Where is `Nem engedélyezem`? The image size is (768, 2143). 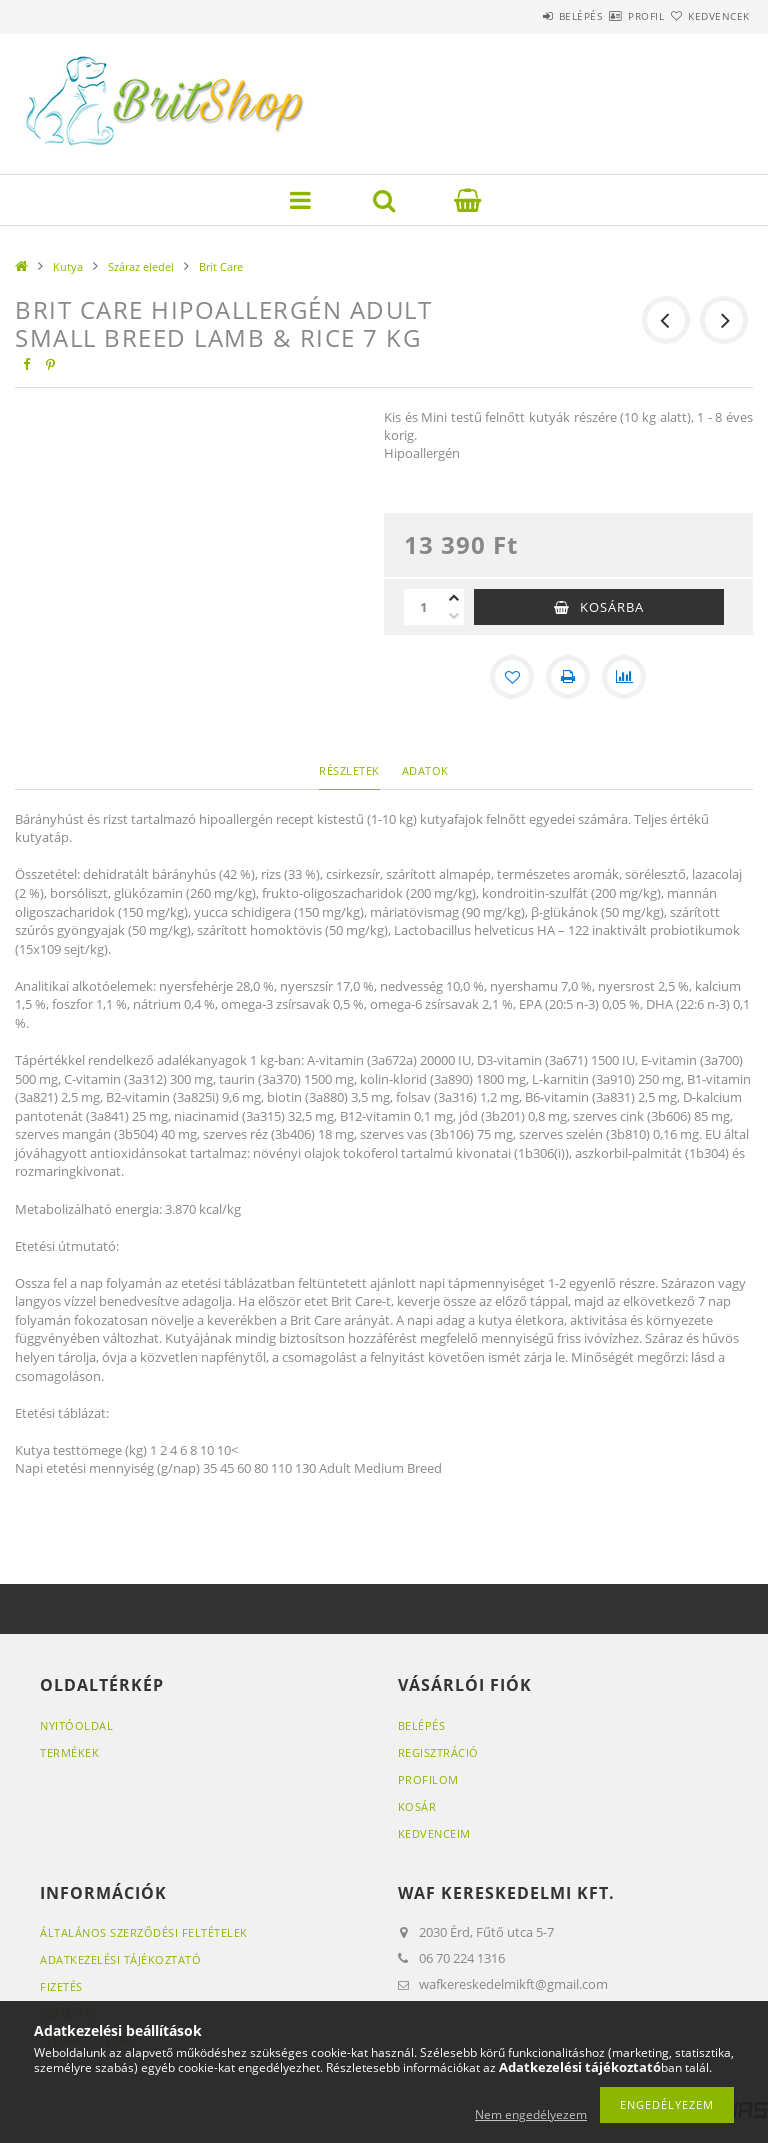
Nem engedélyezem is located at coordinates (531, 2114).